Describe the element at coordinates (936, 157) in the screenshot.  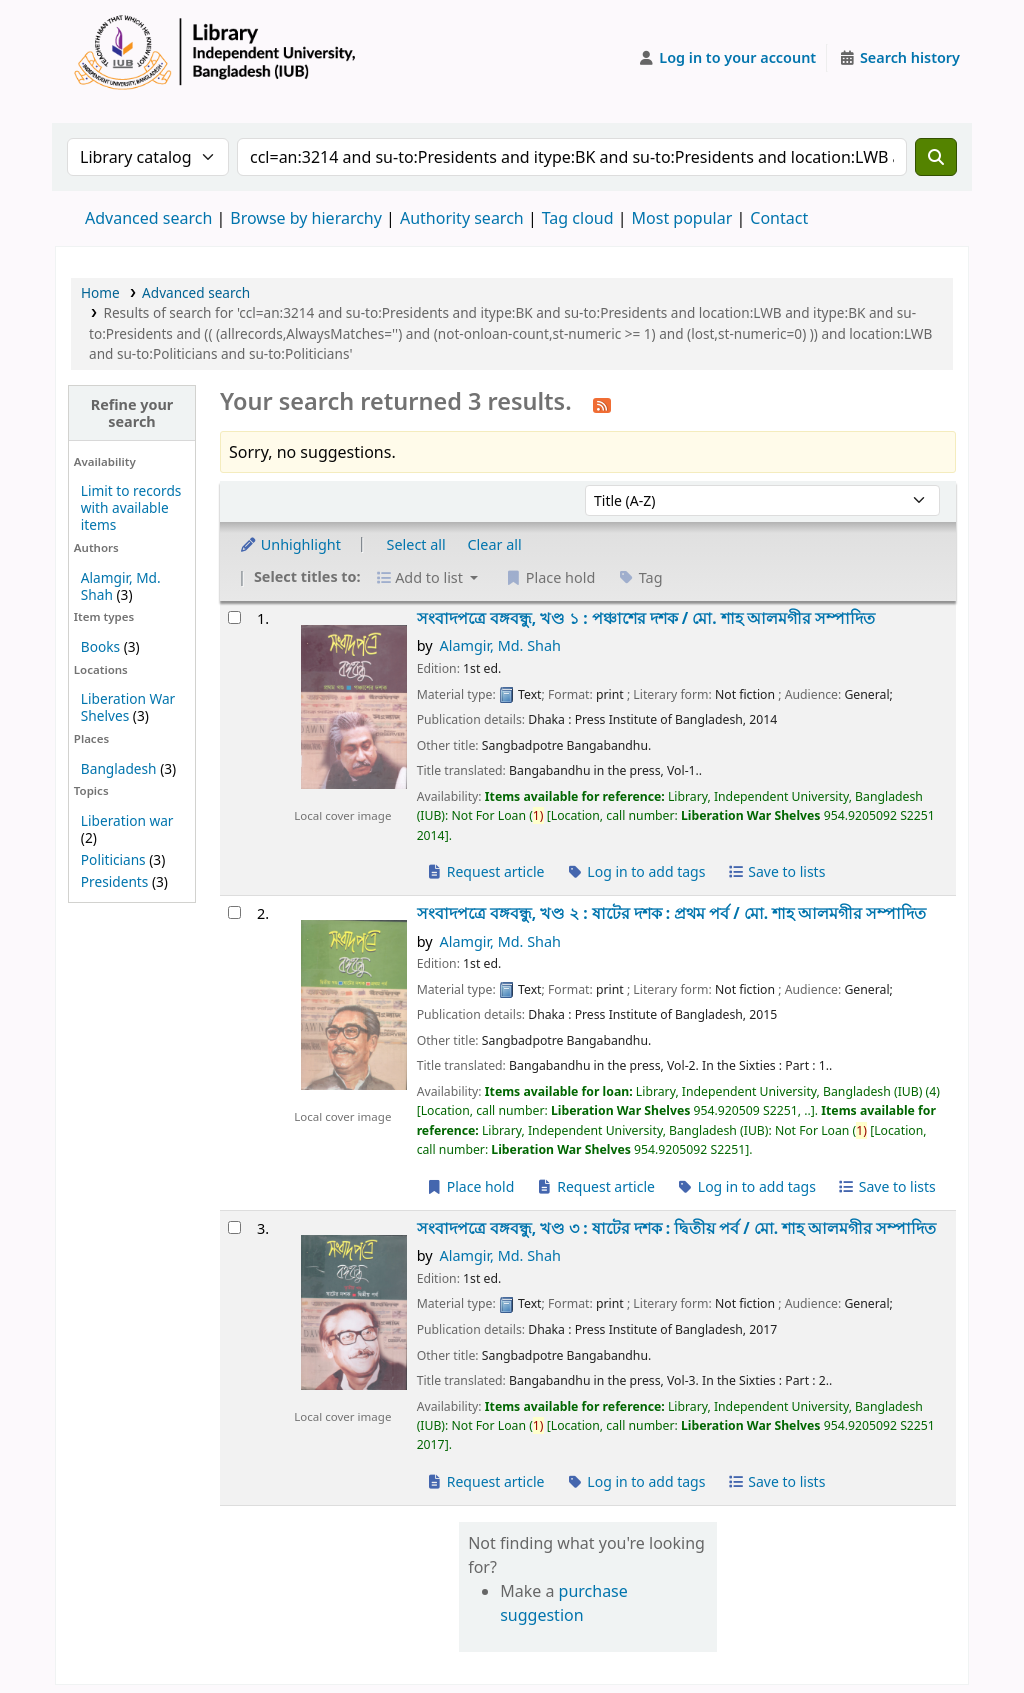
I see `[Search]` at that location.